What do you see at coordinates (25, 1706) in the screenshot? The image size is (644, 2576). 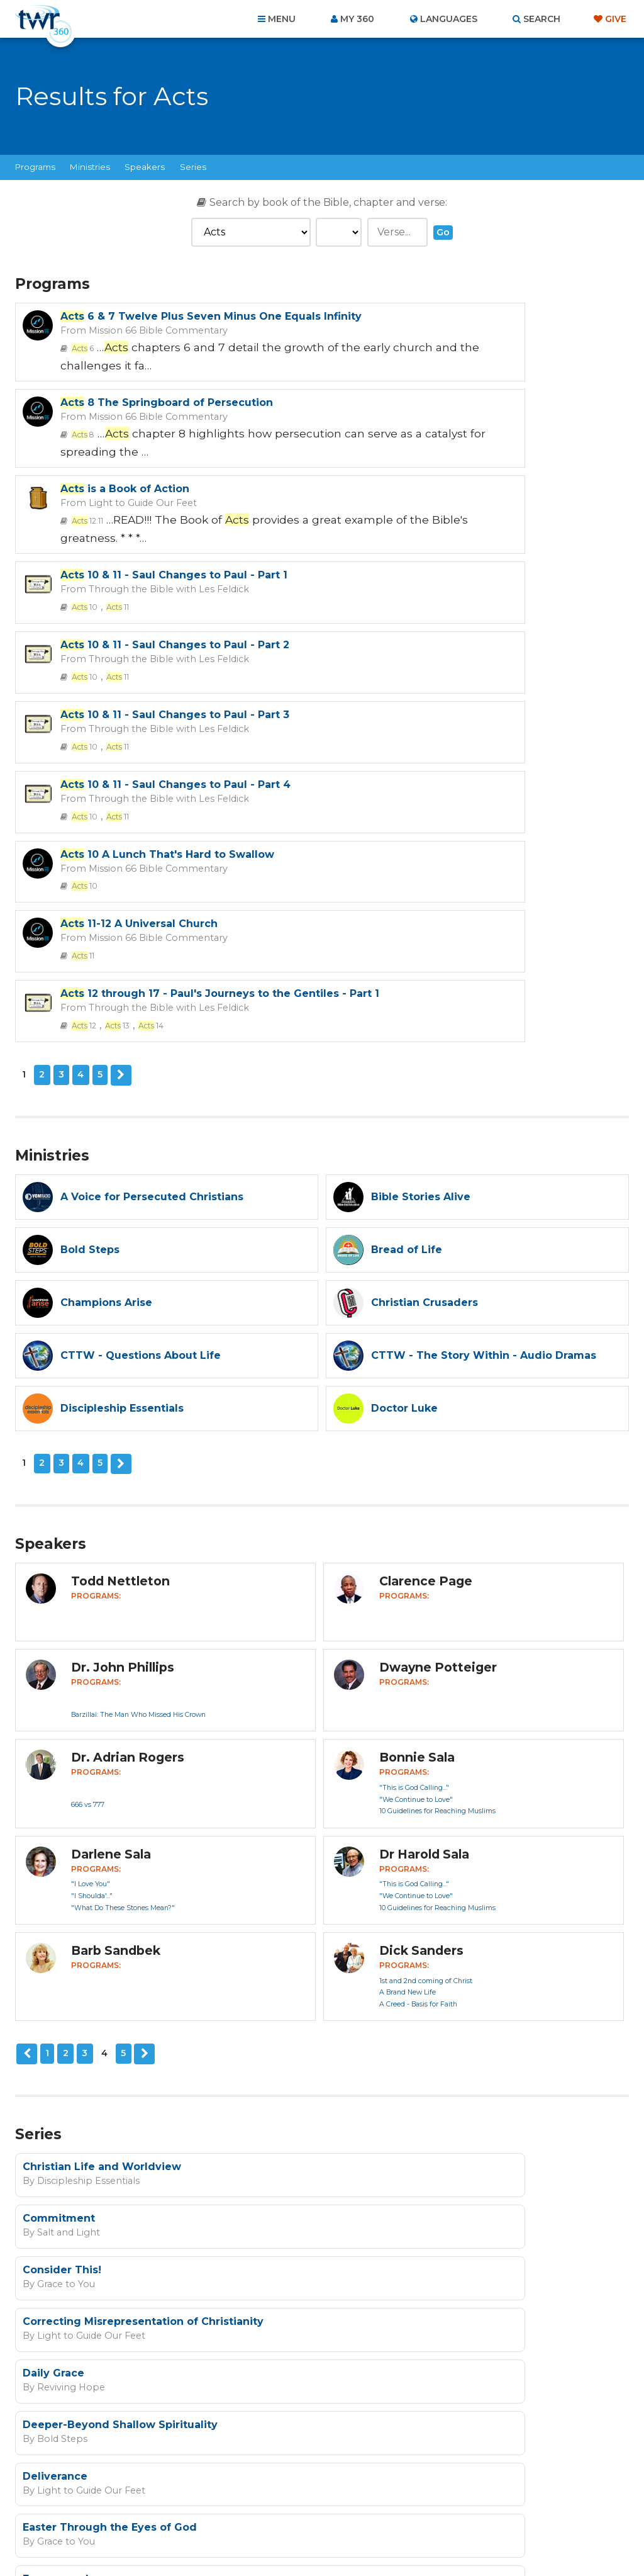 I see `Previous` at bounding box center [25, 1706].